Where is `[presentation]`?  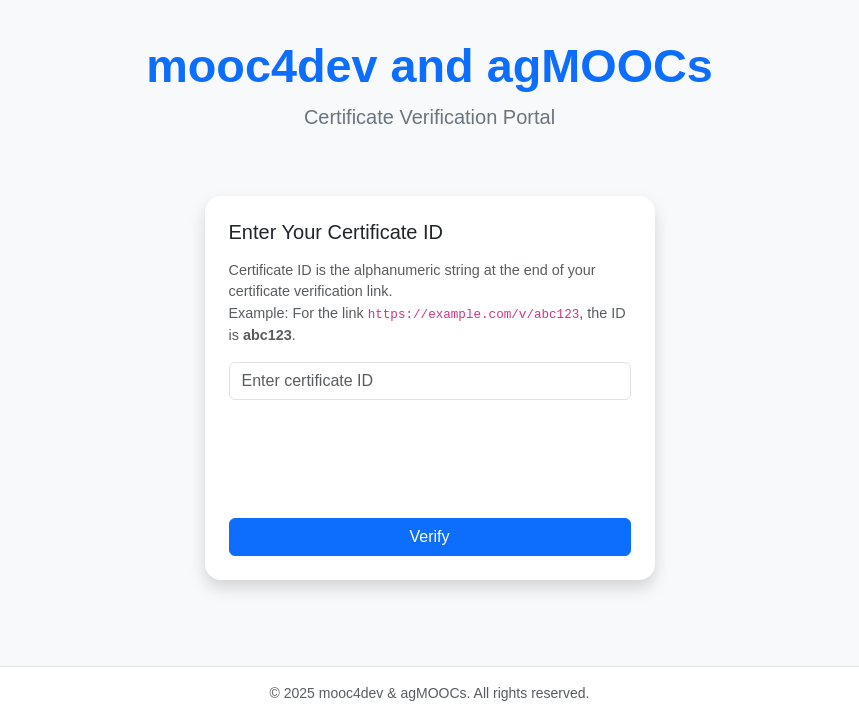 [presentation] is located at coordinates (381, 455).